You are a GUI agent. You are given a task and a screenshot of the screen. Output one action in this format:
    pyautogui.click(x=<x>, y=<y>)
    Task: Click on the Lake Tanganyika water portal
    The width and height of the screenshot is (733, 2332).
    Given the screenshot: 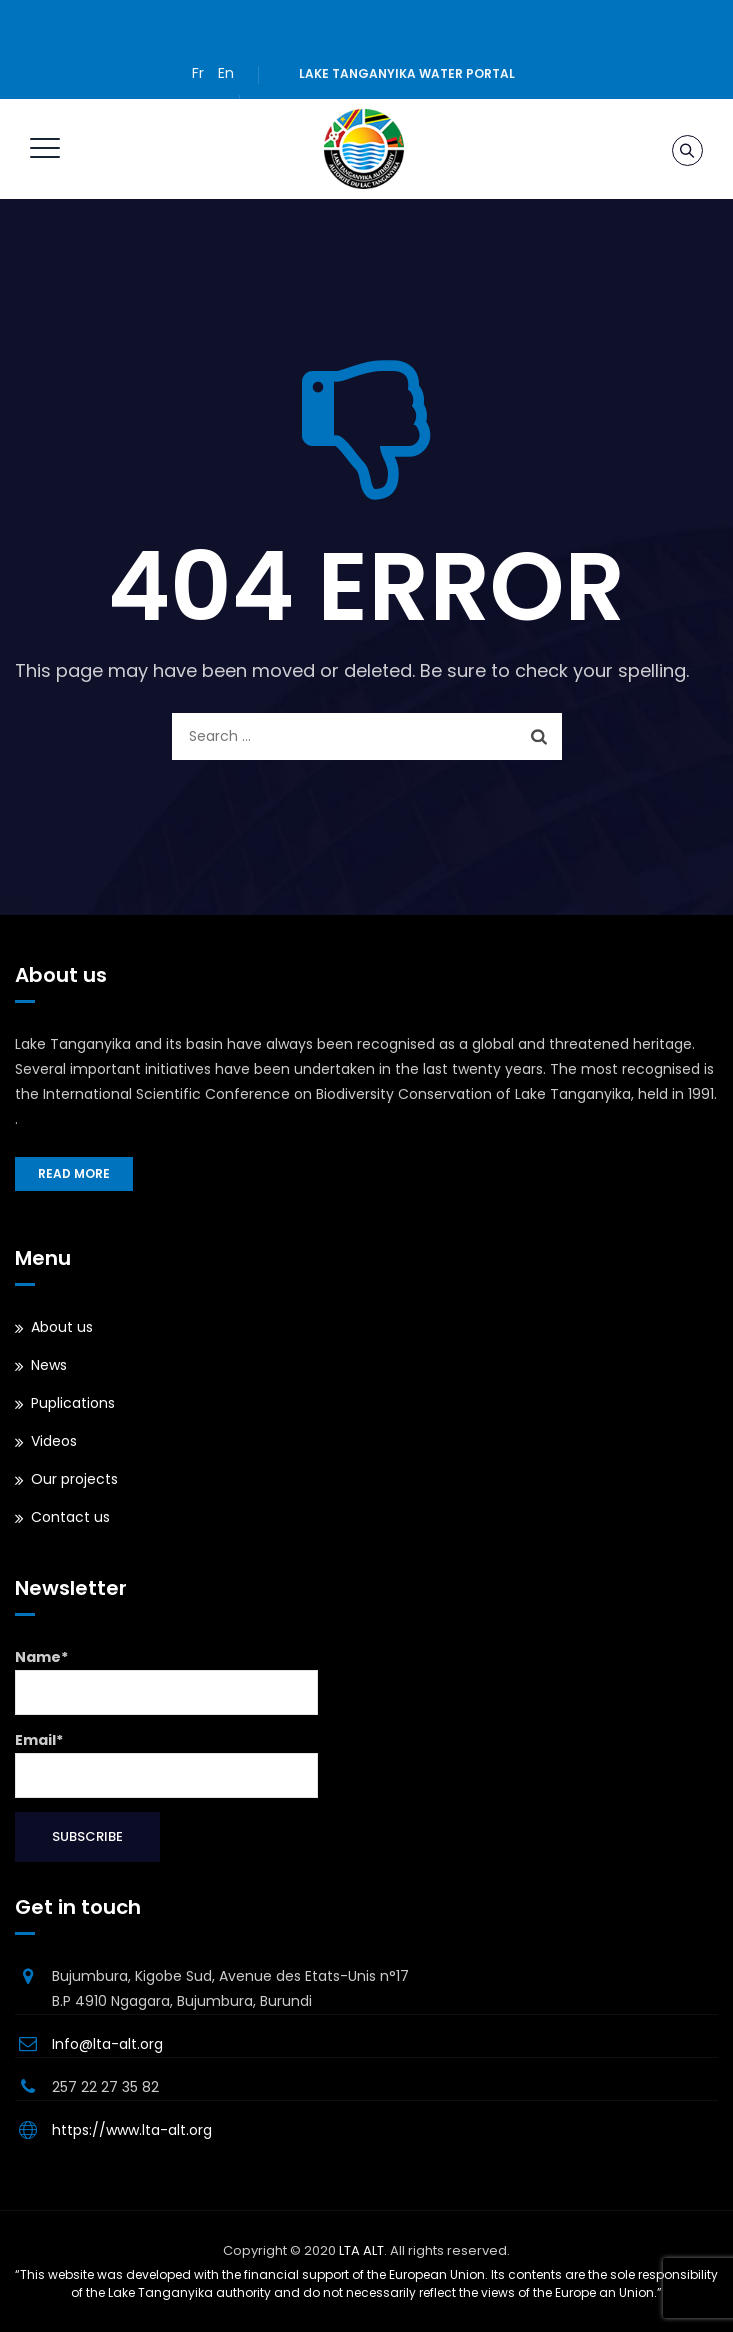 What is the action you would take?
    pyautogui.click(x=407, y=73)
    